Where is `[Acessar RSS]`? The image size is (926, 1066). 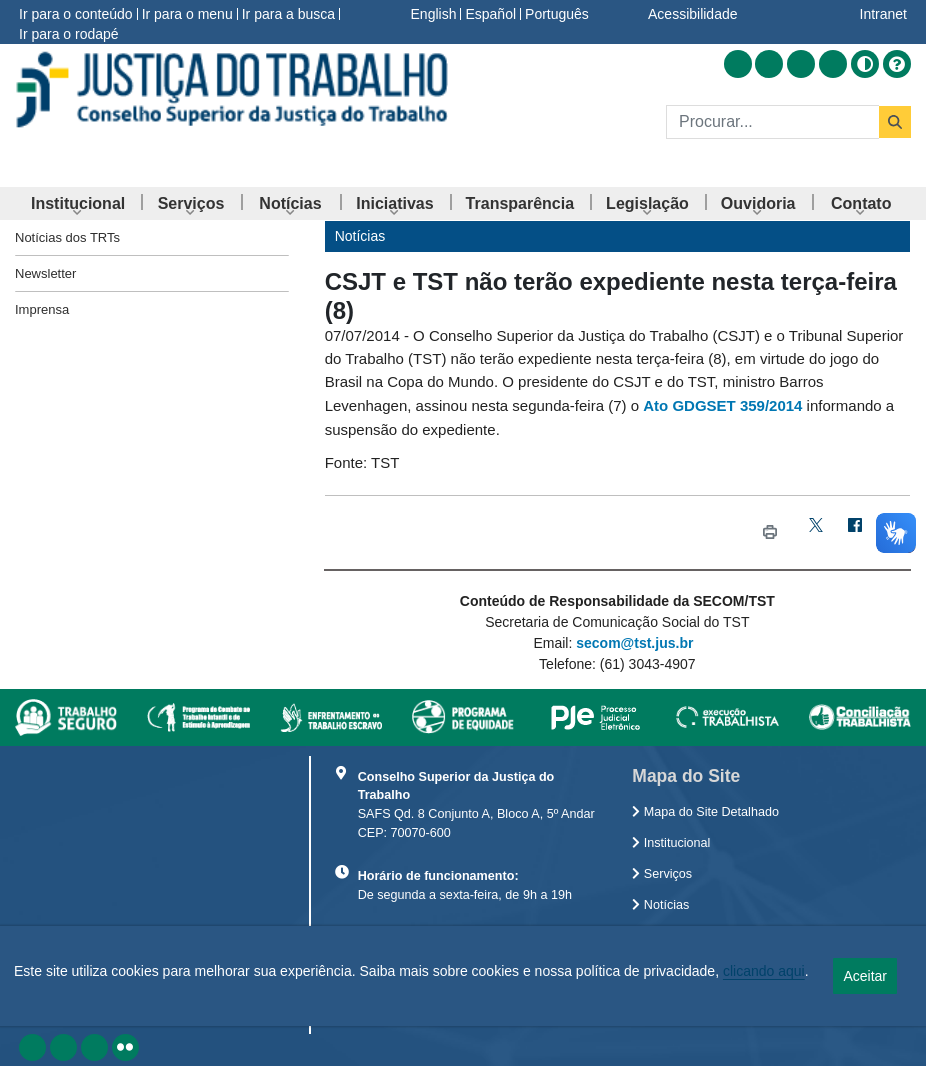
[Acessar RSS] is located at coordinates (738, 64).